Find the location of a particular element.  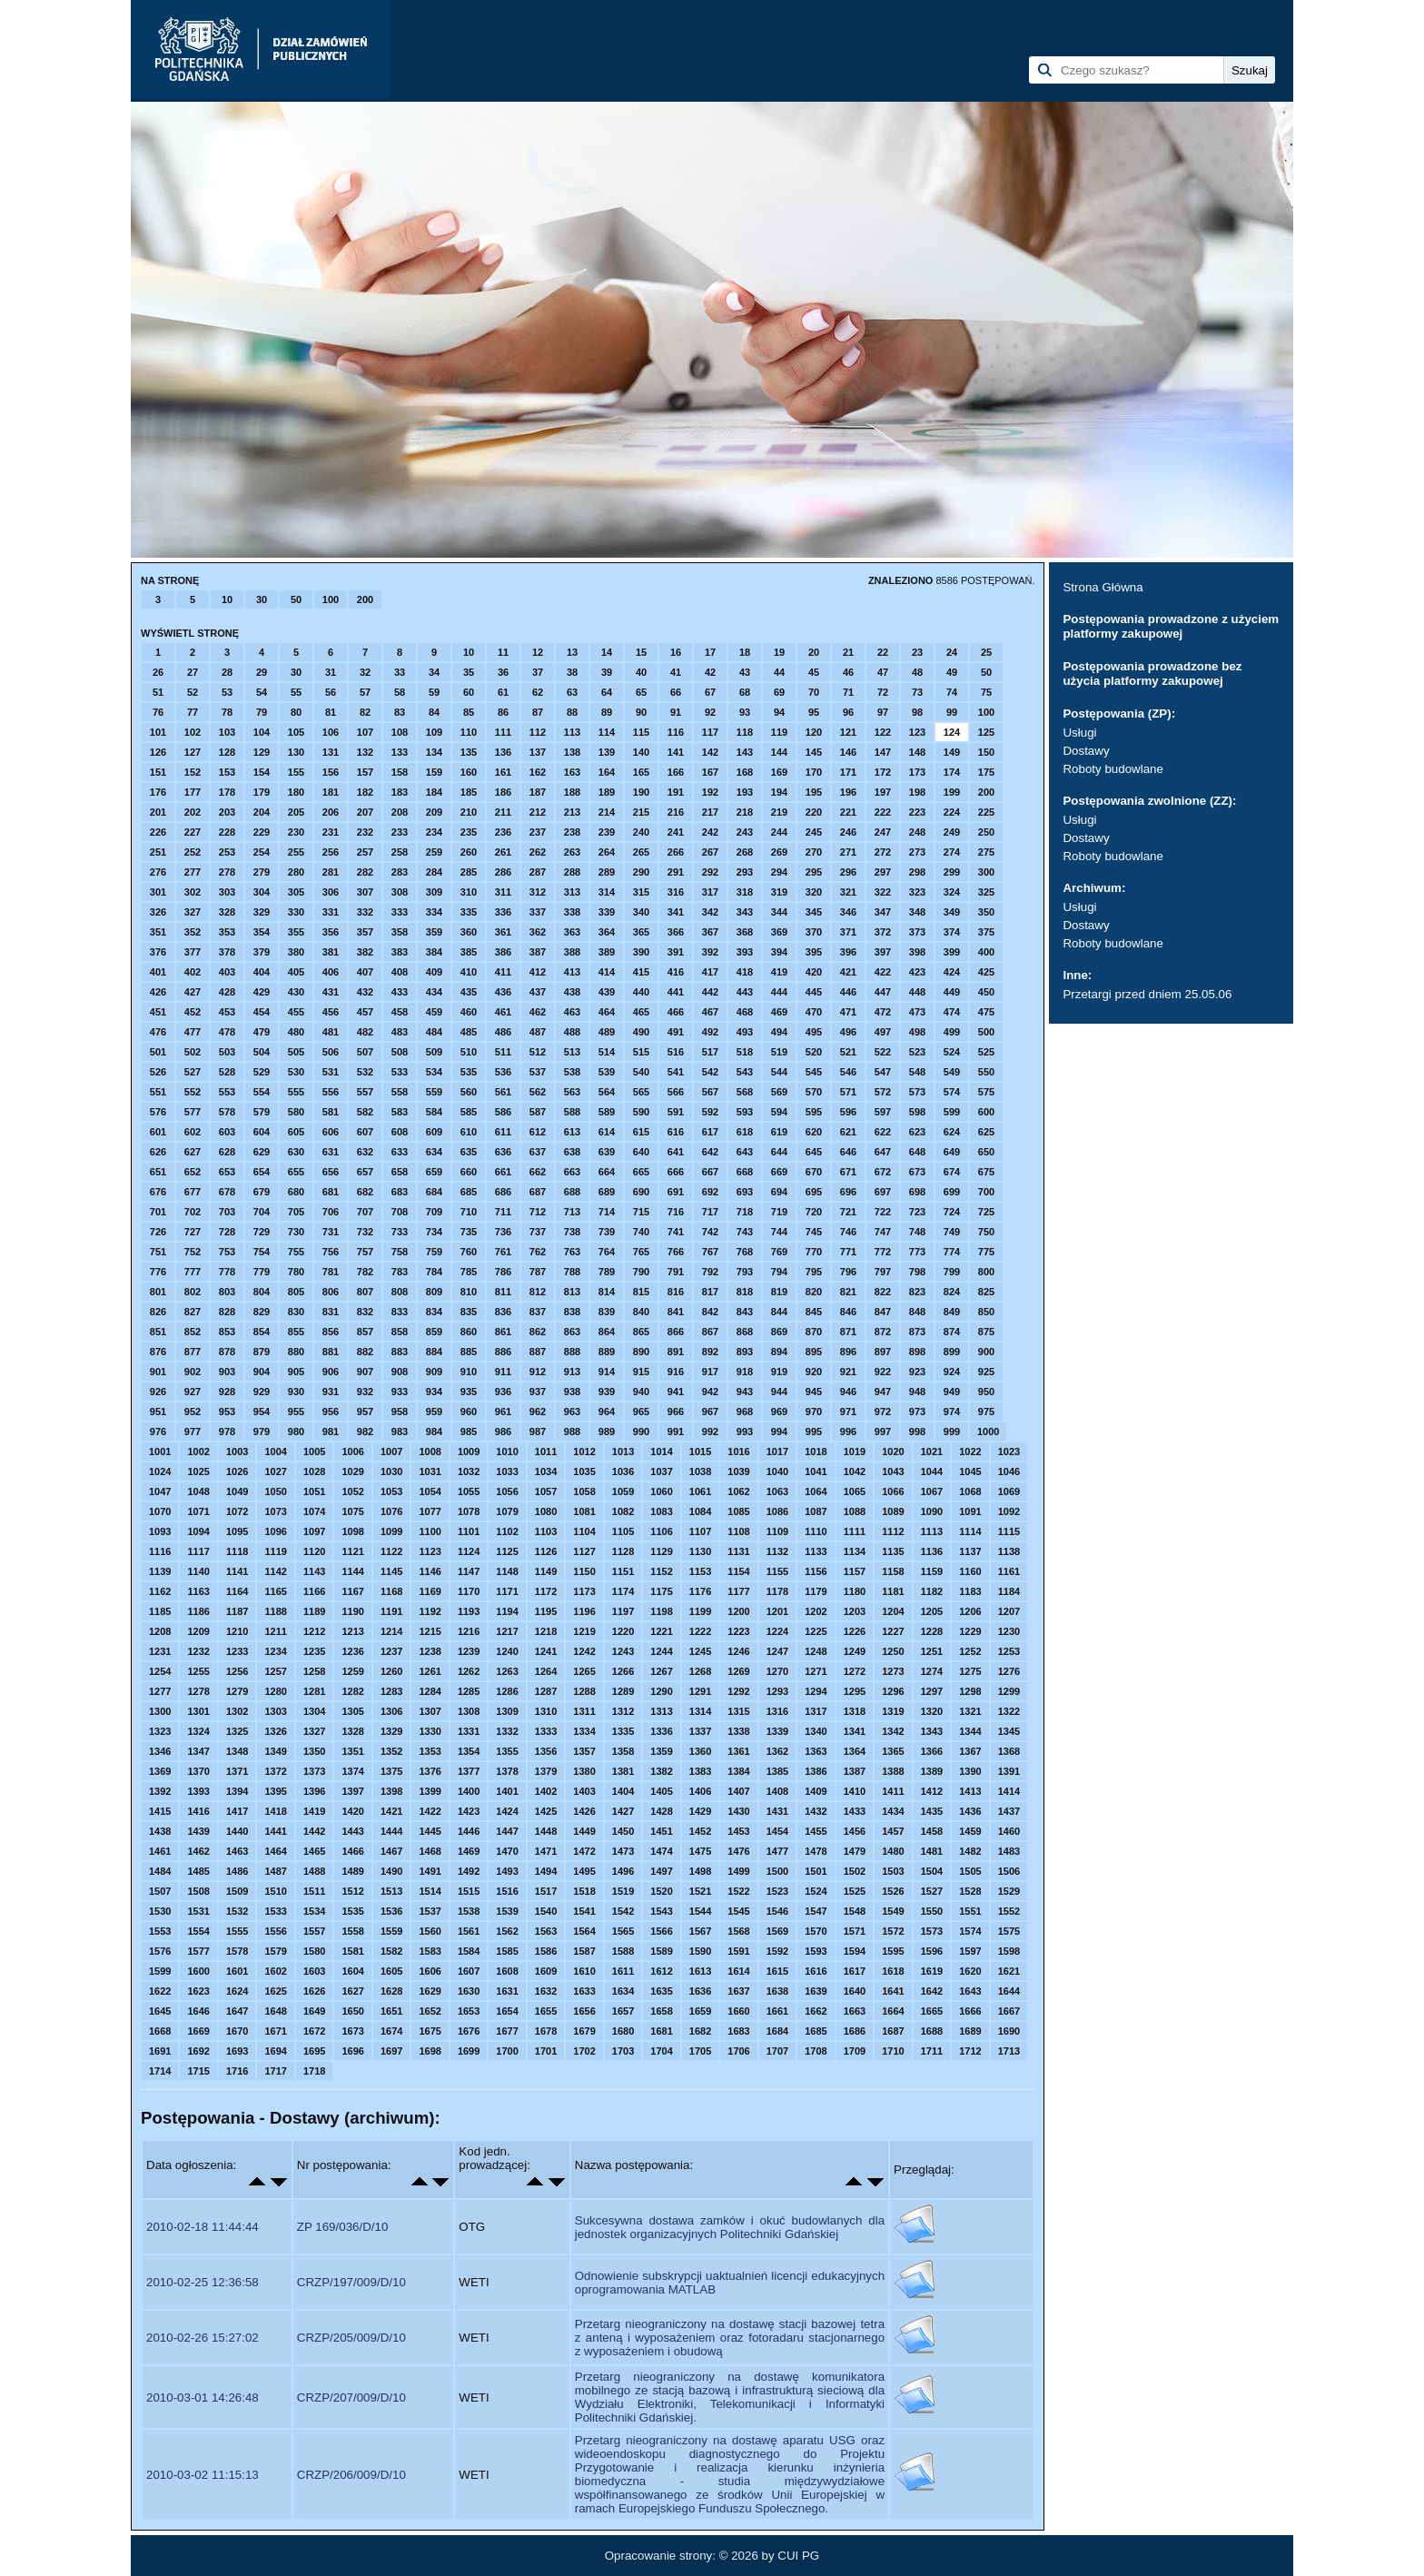

1315 is located at coordinates (738, 1711).